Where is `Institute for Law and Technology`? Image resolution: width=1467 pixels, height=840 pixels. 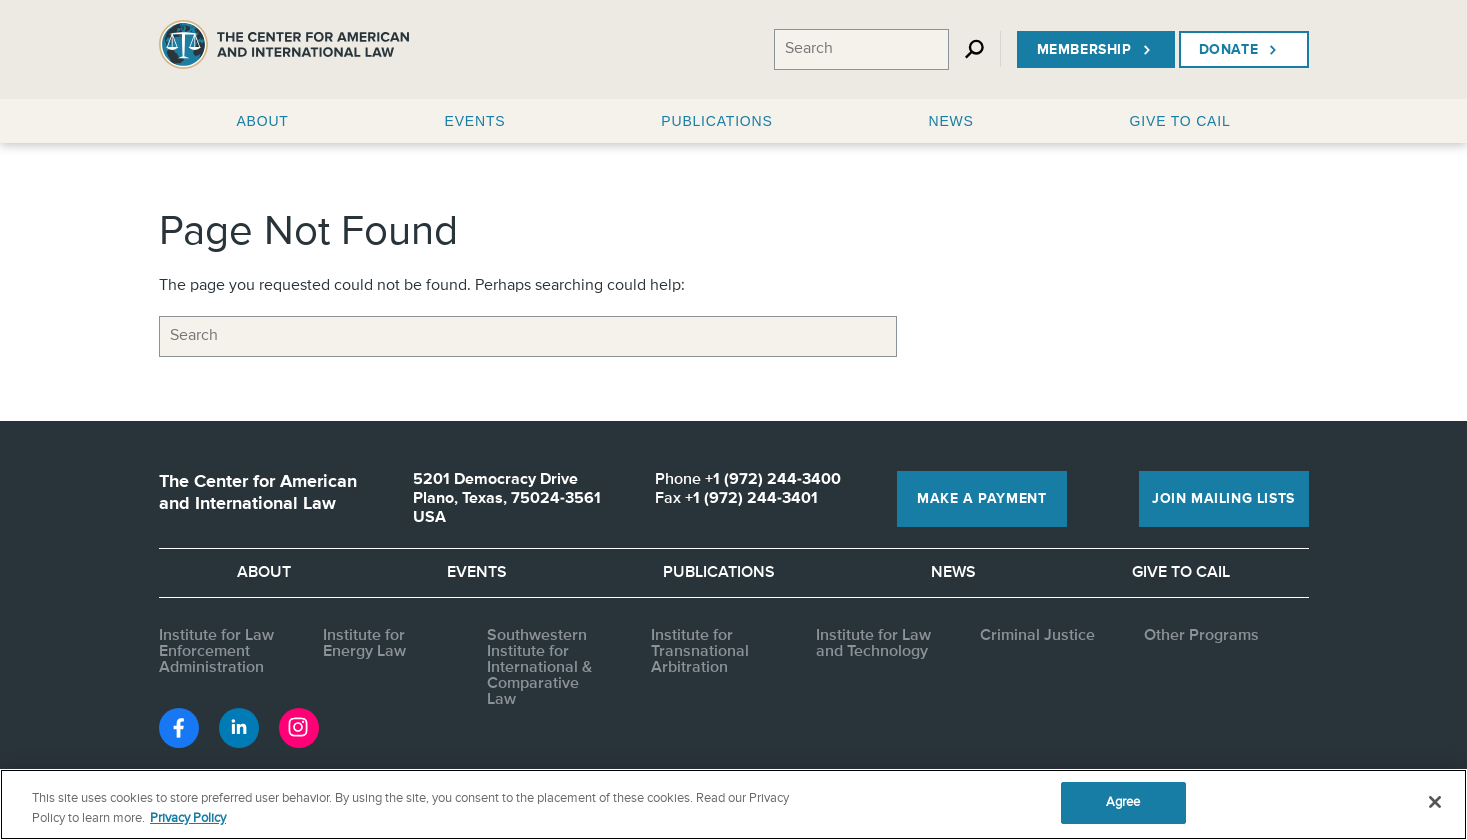
Institute for Law and Technology is located at coordinates (873, 644).